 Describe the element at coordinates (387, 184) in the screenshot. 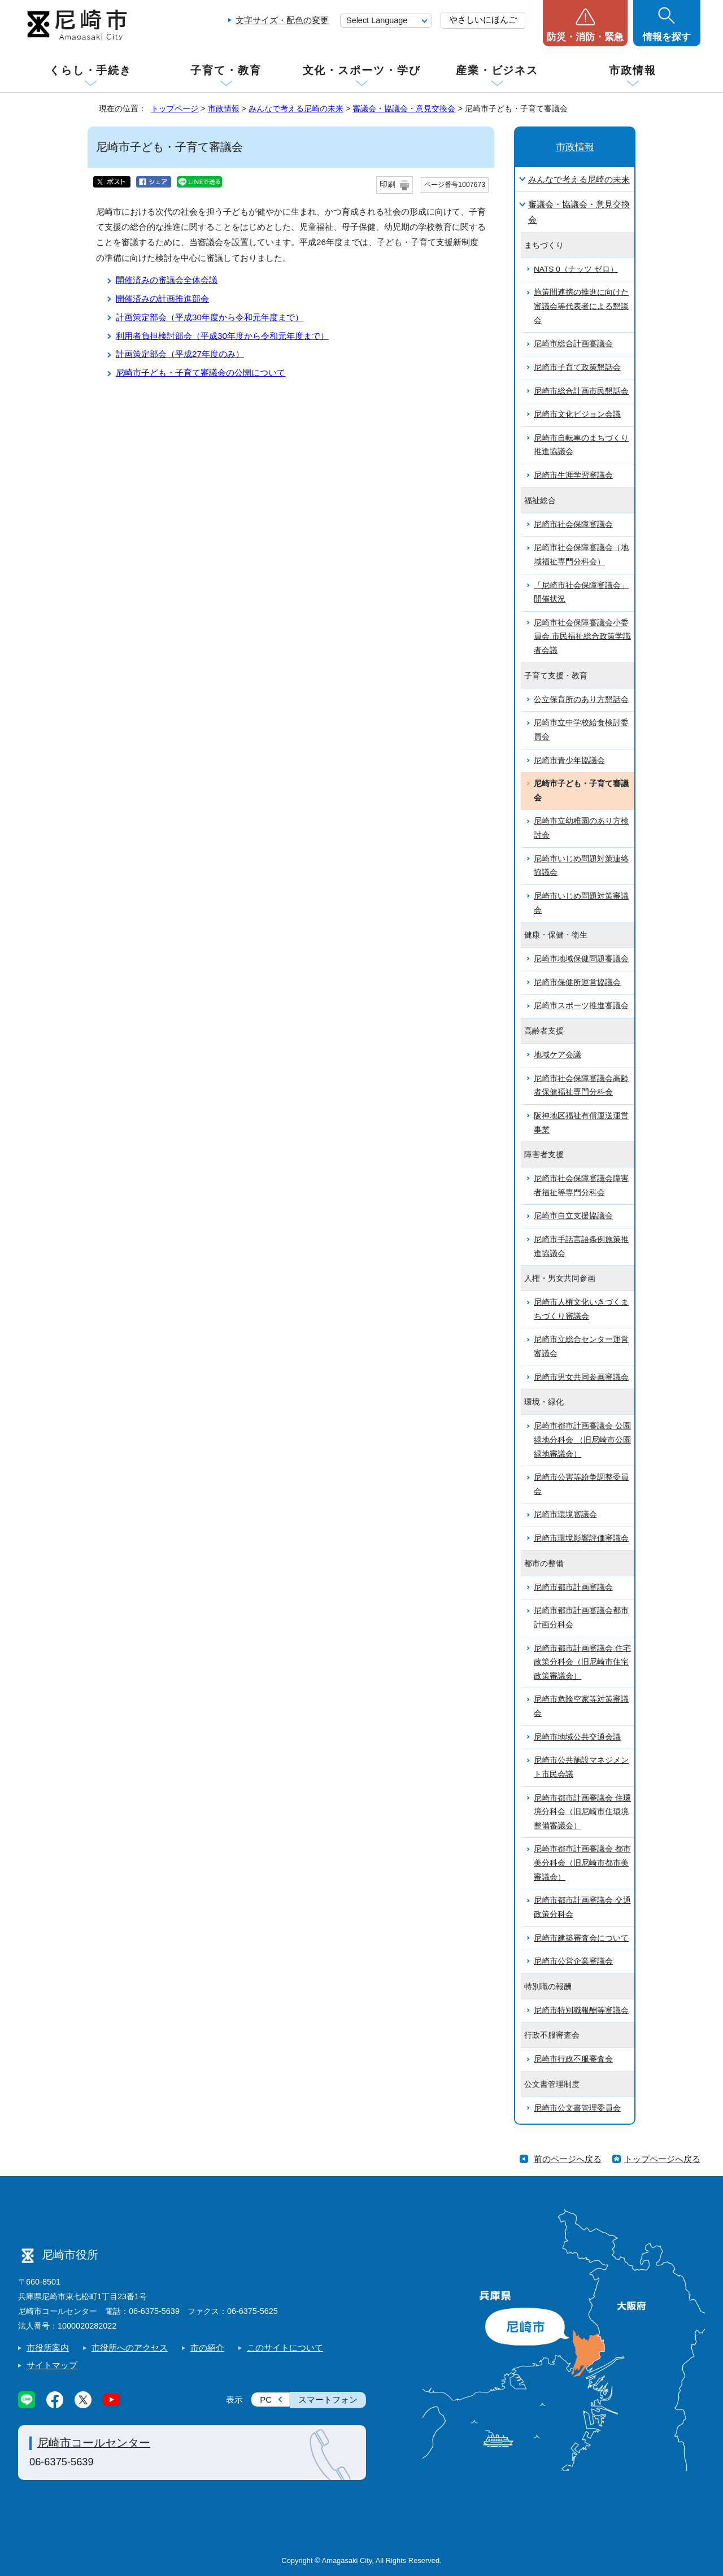

I see `印刷` at that location.